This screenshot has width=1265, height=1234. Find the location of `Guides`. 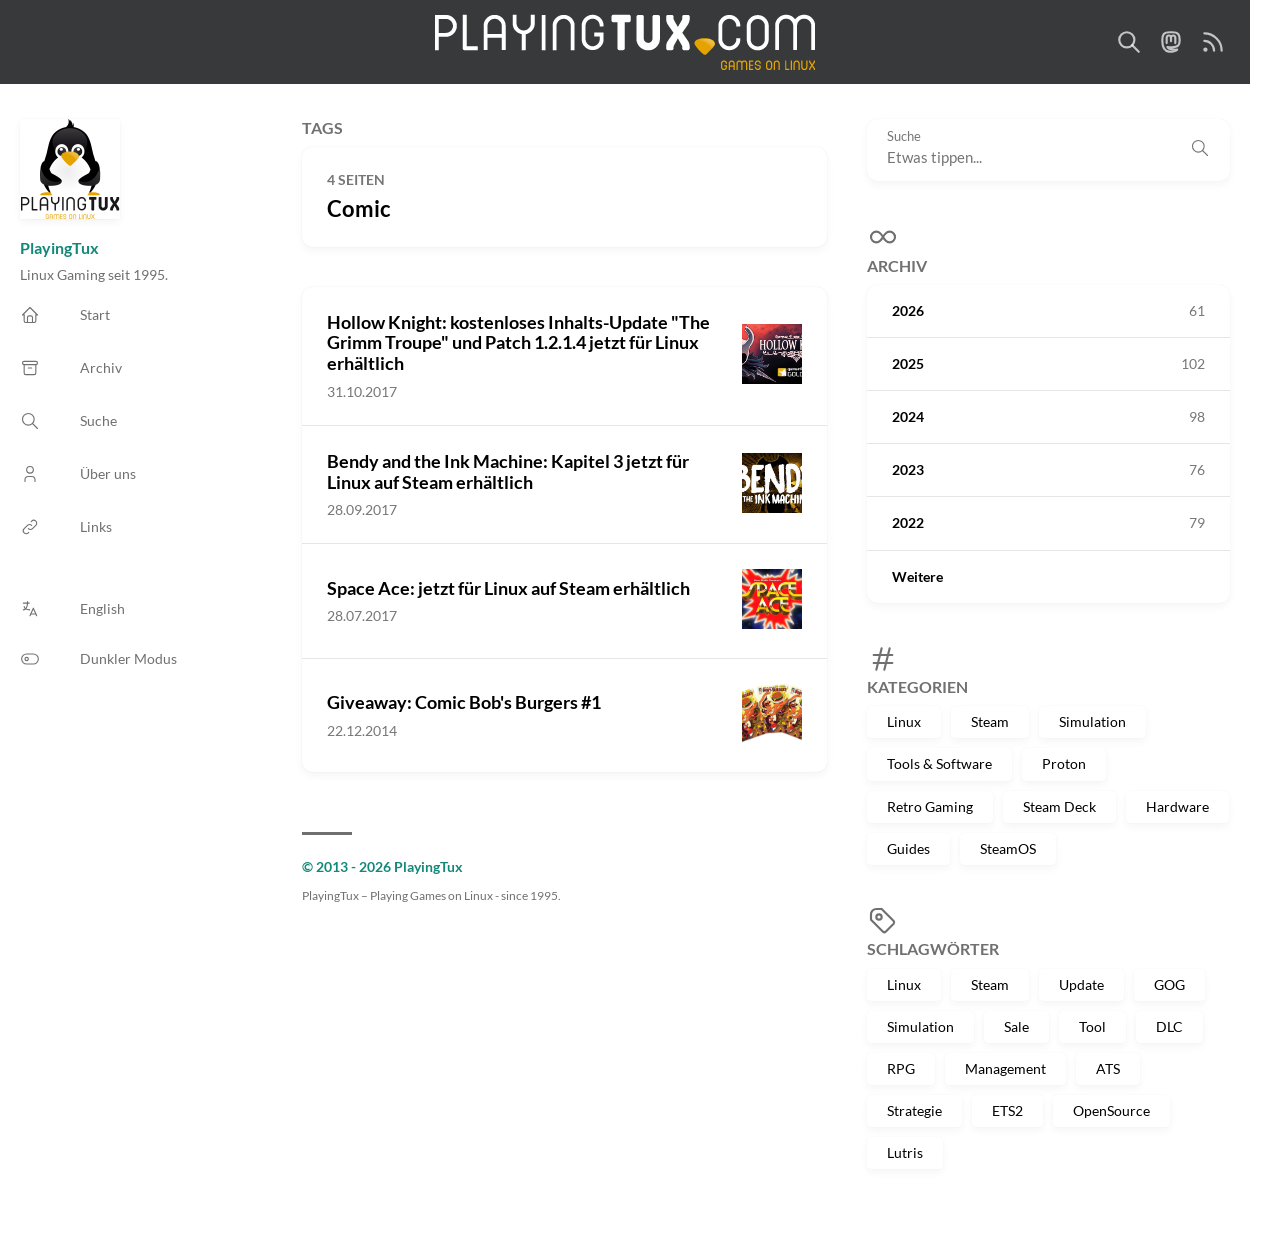

Guides is located at coordinates (908, 848).